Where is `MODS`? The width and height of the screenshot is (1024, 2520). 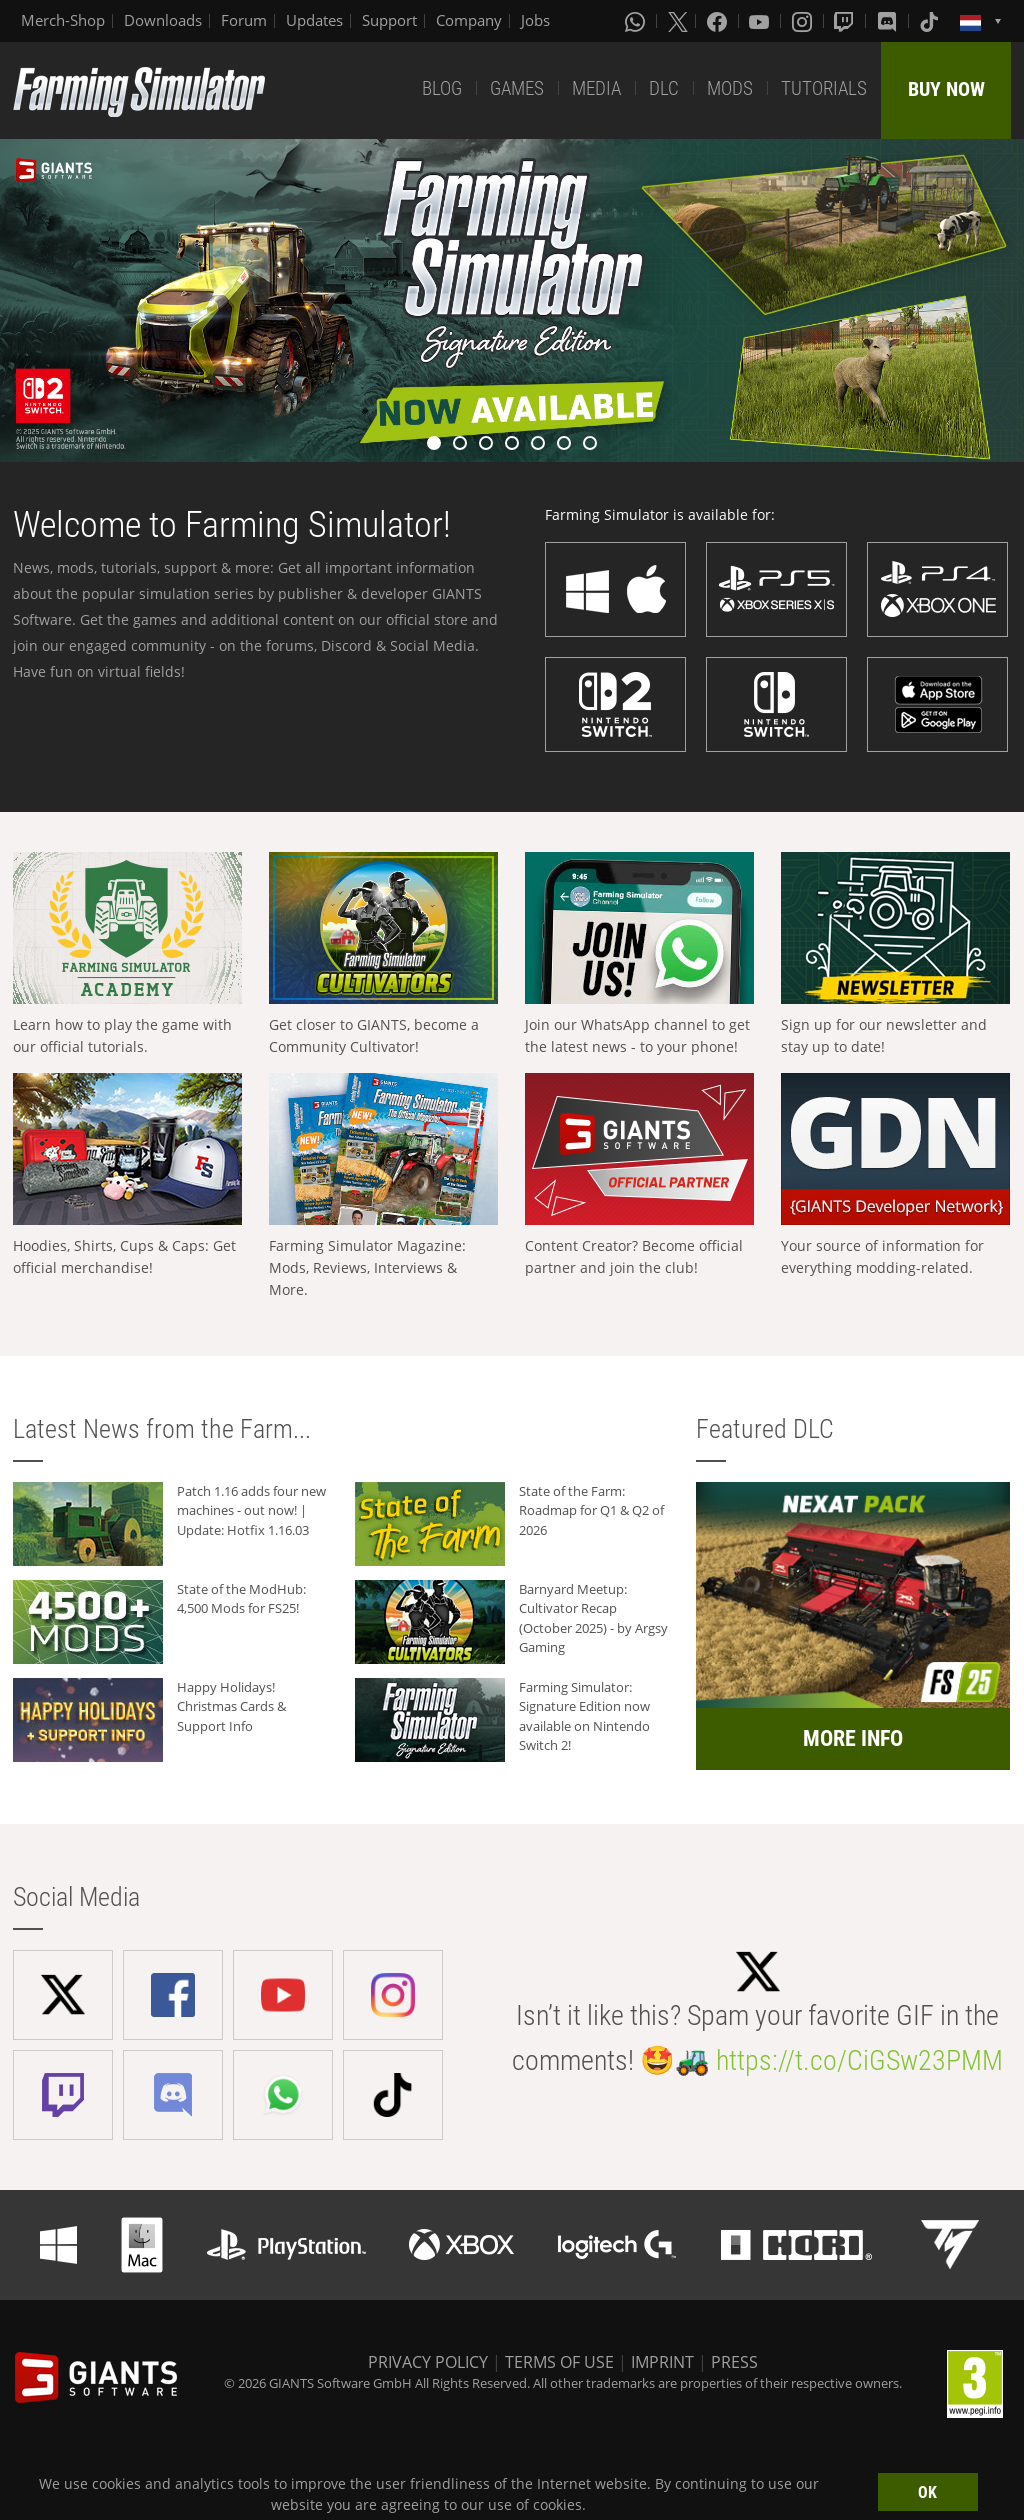 MODS is located at coordinates (730, 88).